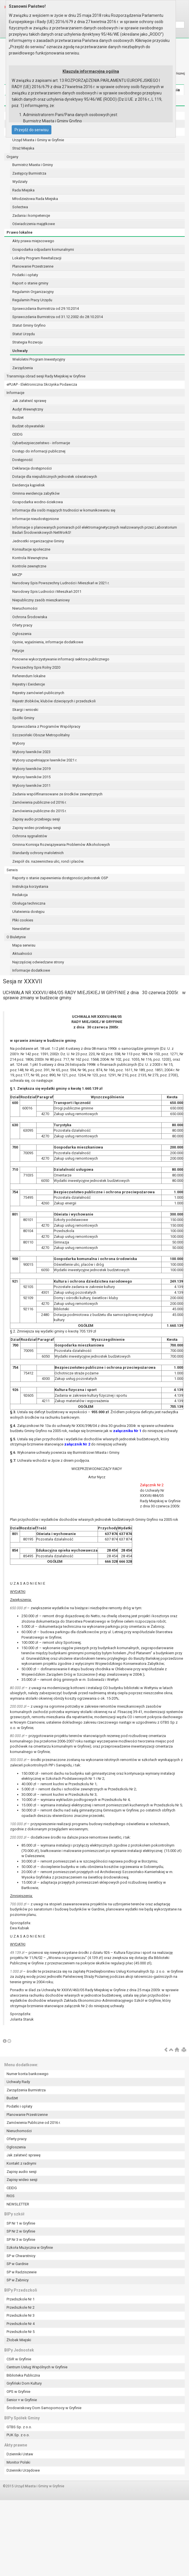 The width and height of the screenshot is (189, 2576). What do you see at coordinates (23, 334) in the screenshot?
I see `Statut Urzędu` at bounding box center [23, 334].